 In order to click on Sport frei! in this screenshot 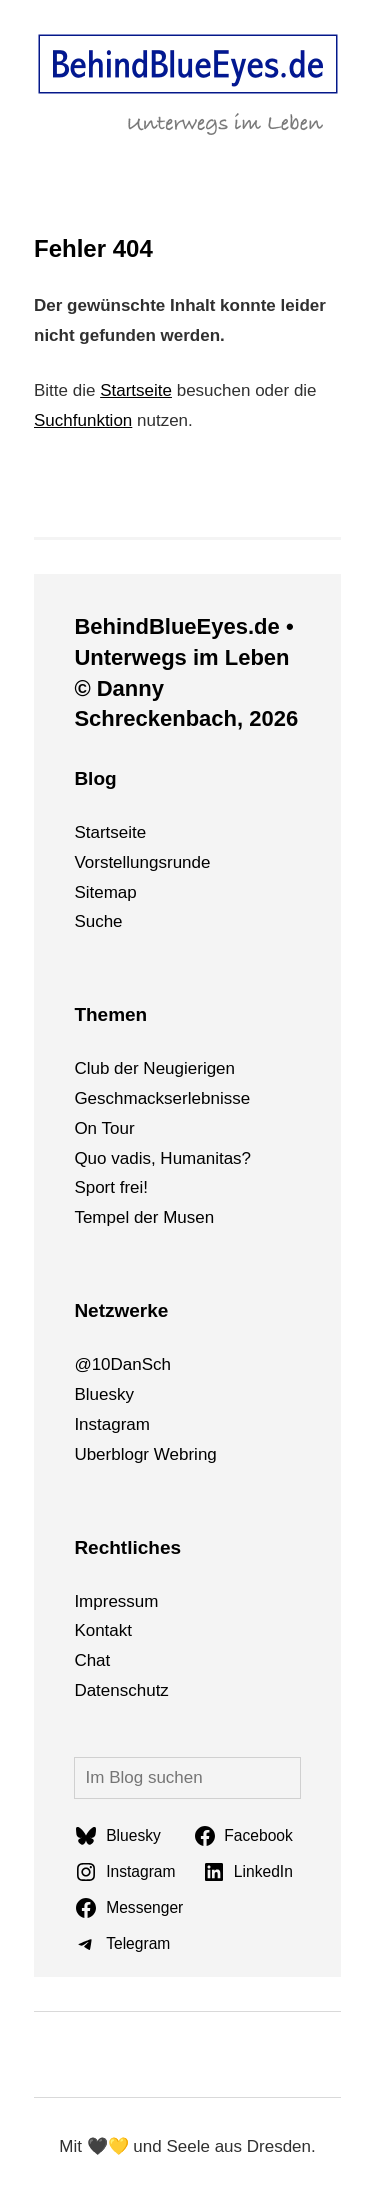, I will do `click(111, 1187)`.